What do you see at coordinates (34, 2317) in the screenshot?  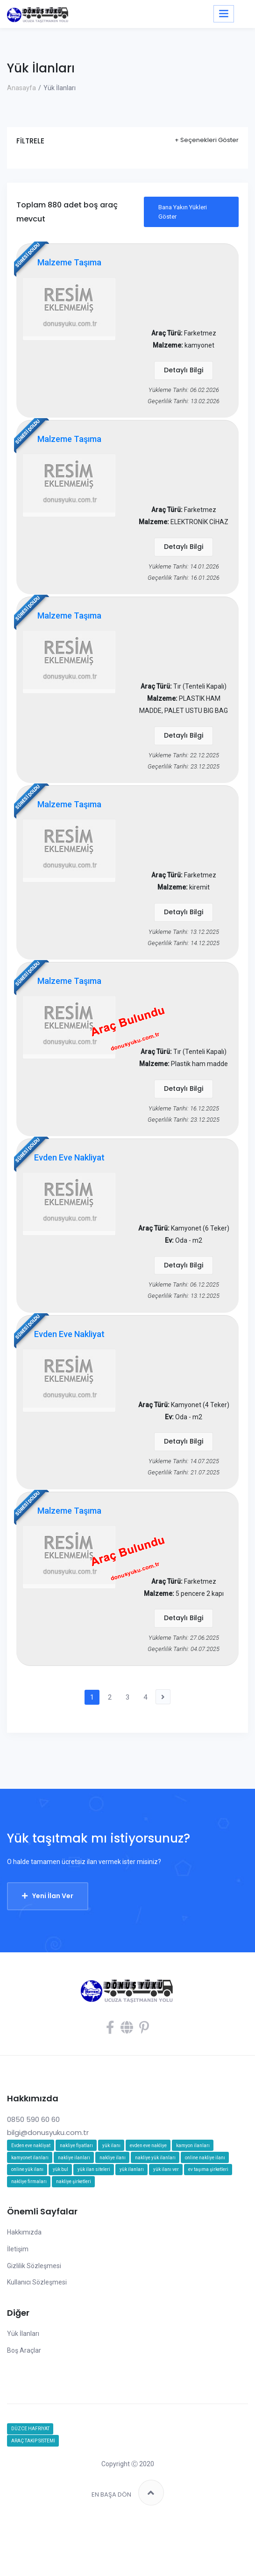 I see `Gizlilik Sözleşmesi` at bounding box center [34, 2317].